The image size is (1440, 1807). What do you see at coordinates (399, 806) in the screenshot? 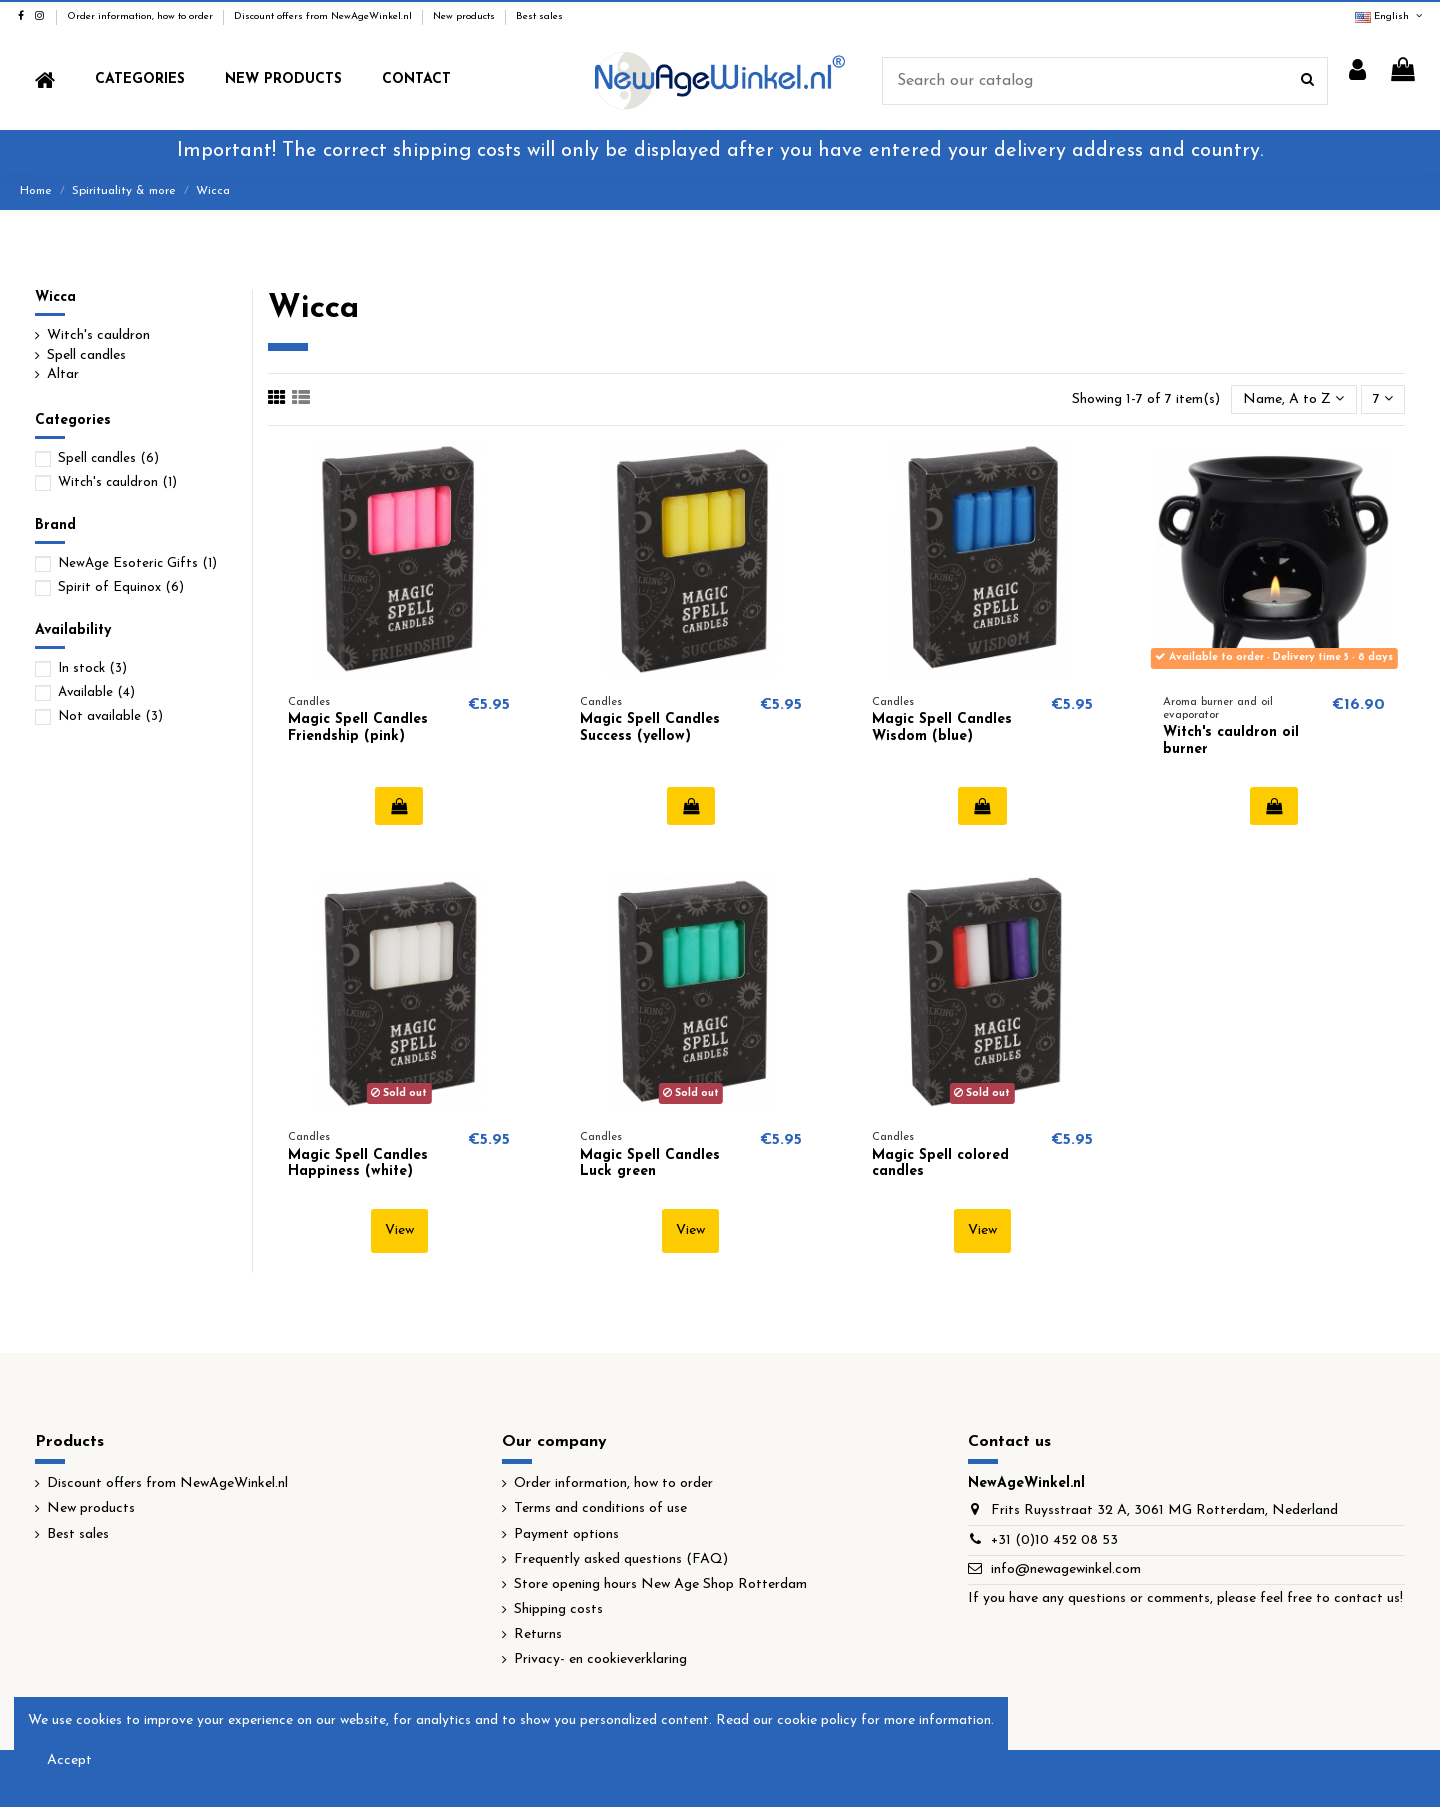
I see `Add to cart` at bounding box center [399, 806].